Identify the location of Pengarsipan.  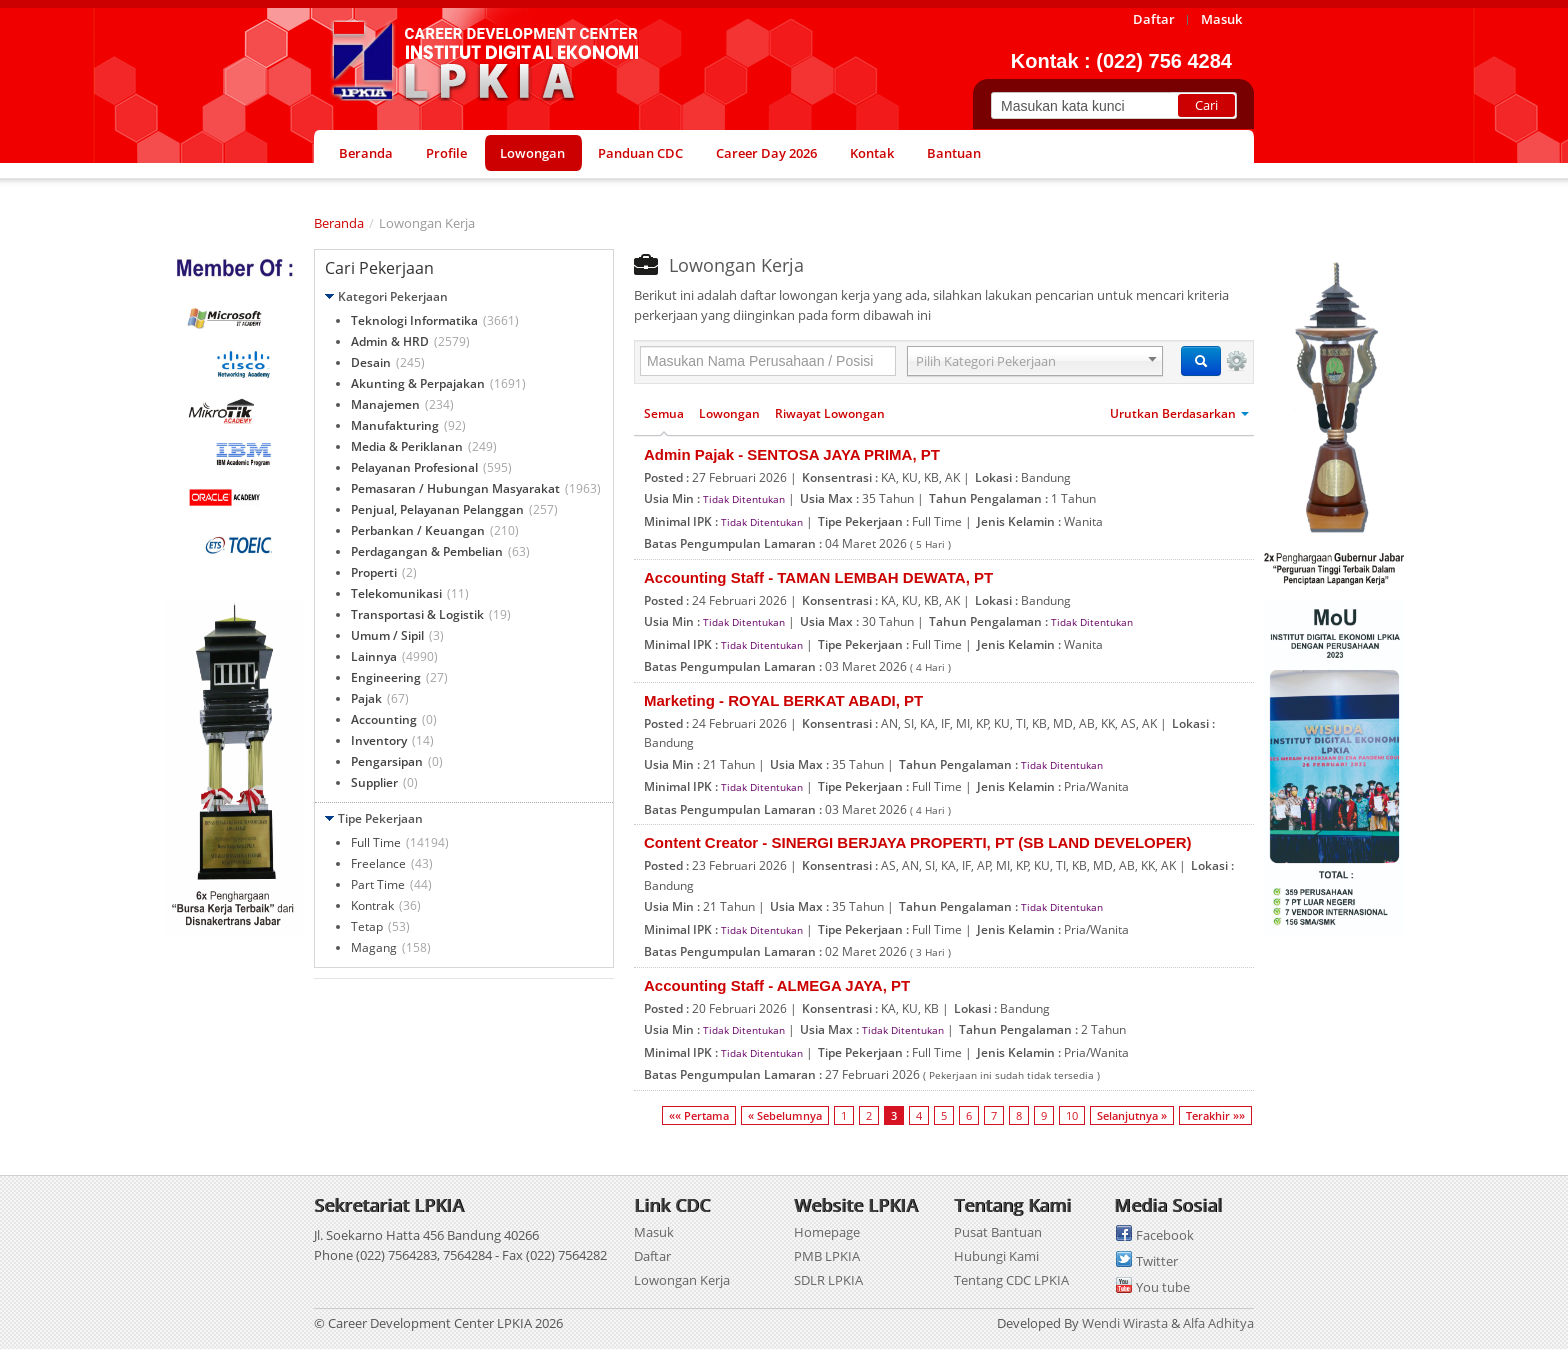
(387, 761).